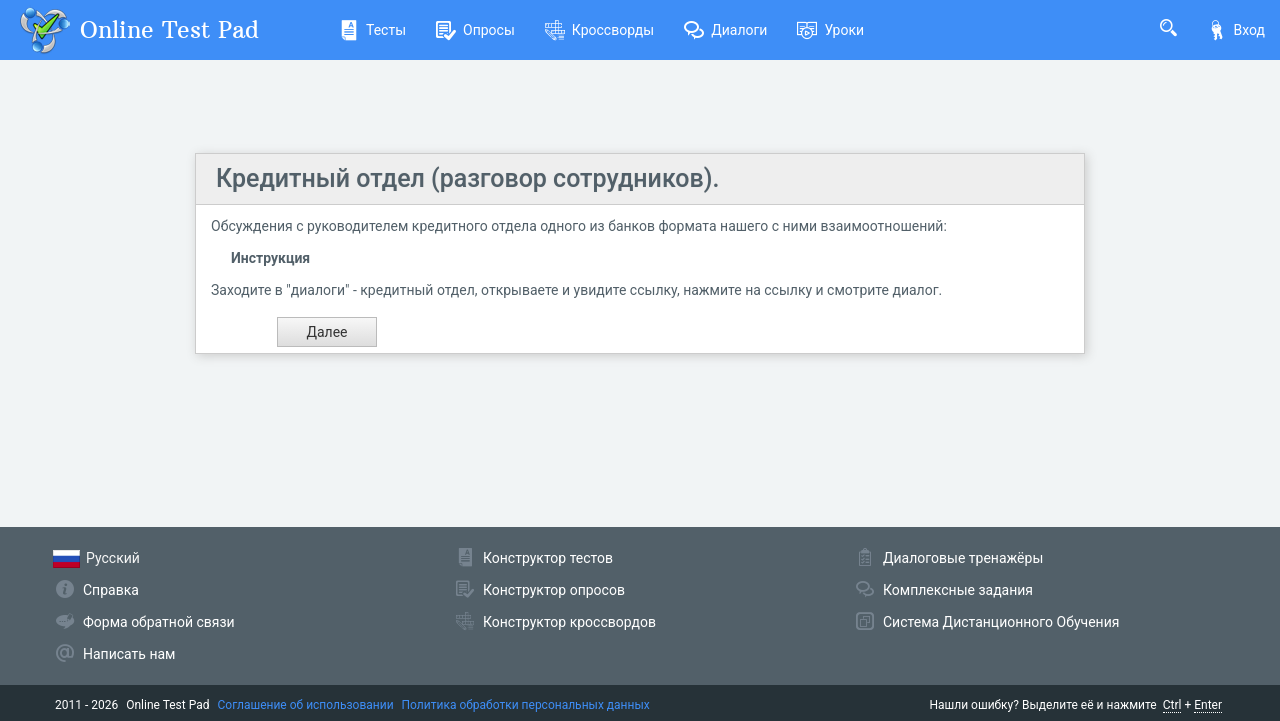 The width and height of the screenshot is (1280, 721). What do you see at coordinates (963, 558) in the screenshot?
I see `Диалоговые тренажёры` at bounding box center [963, 558].